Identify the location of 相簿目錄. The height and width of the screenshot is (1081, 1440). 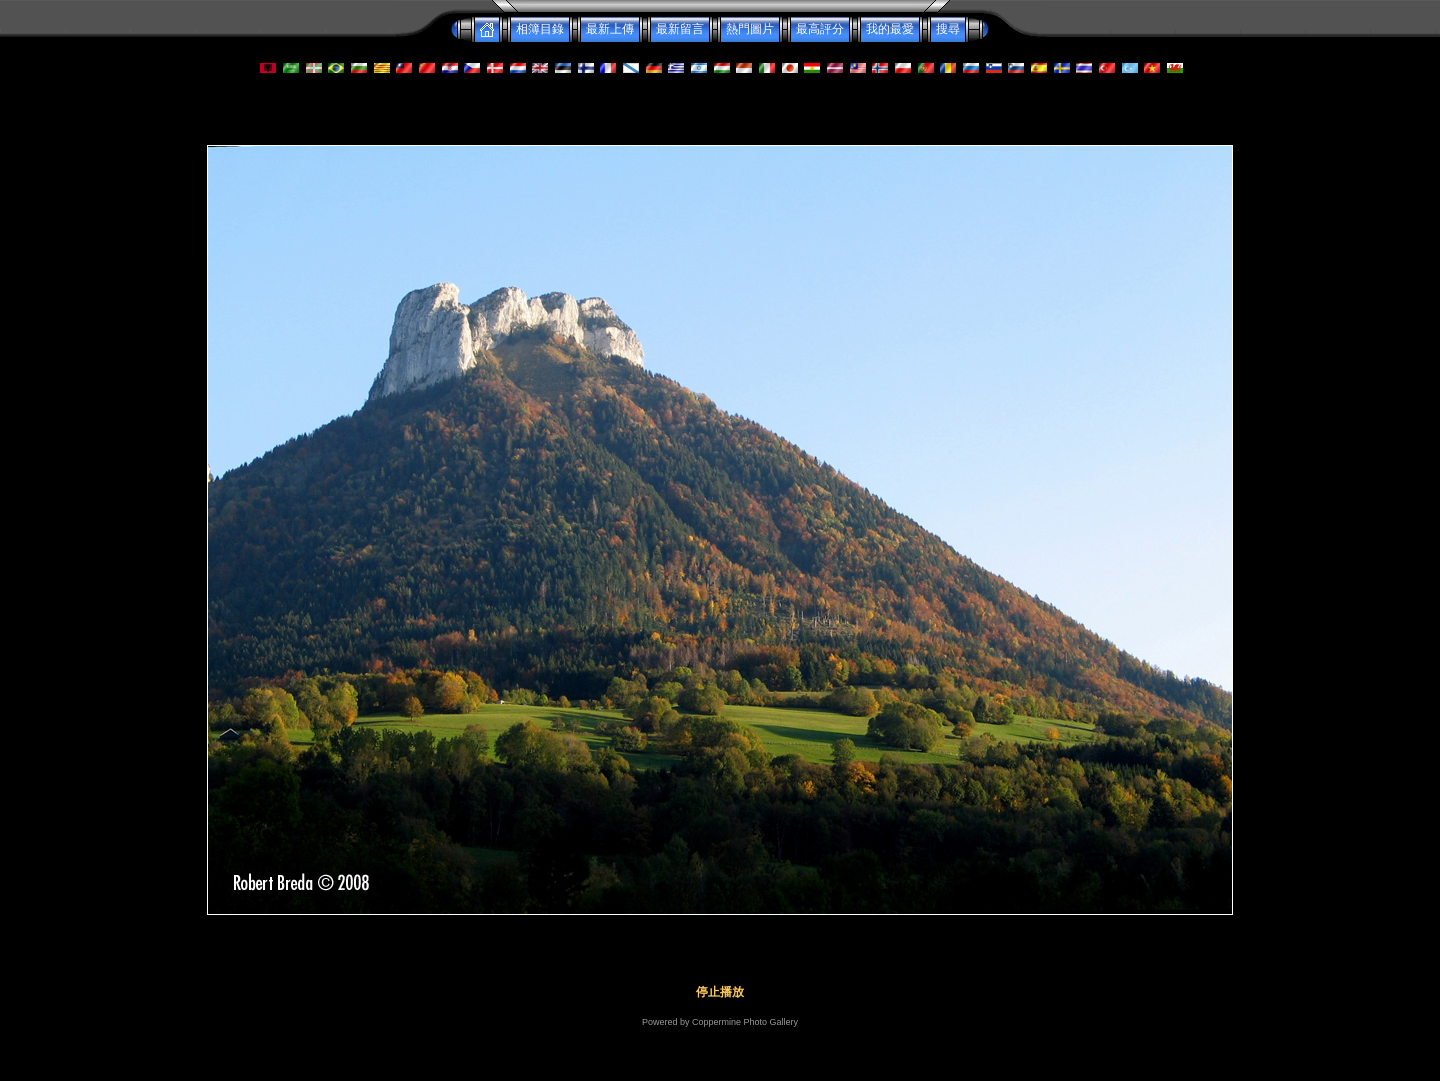
(540, 29).